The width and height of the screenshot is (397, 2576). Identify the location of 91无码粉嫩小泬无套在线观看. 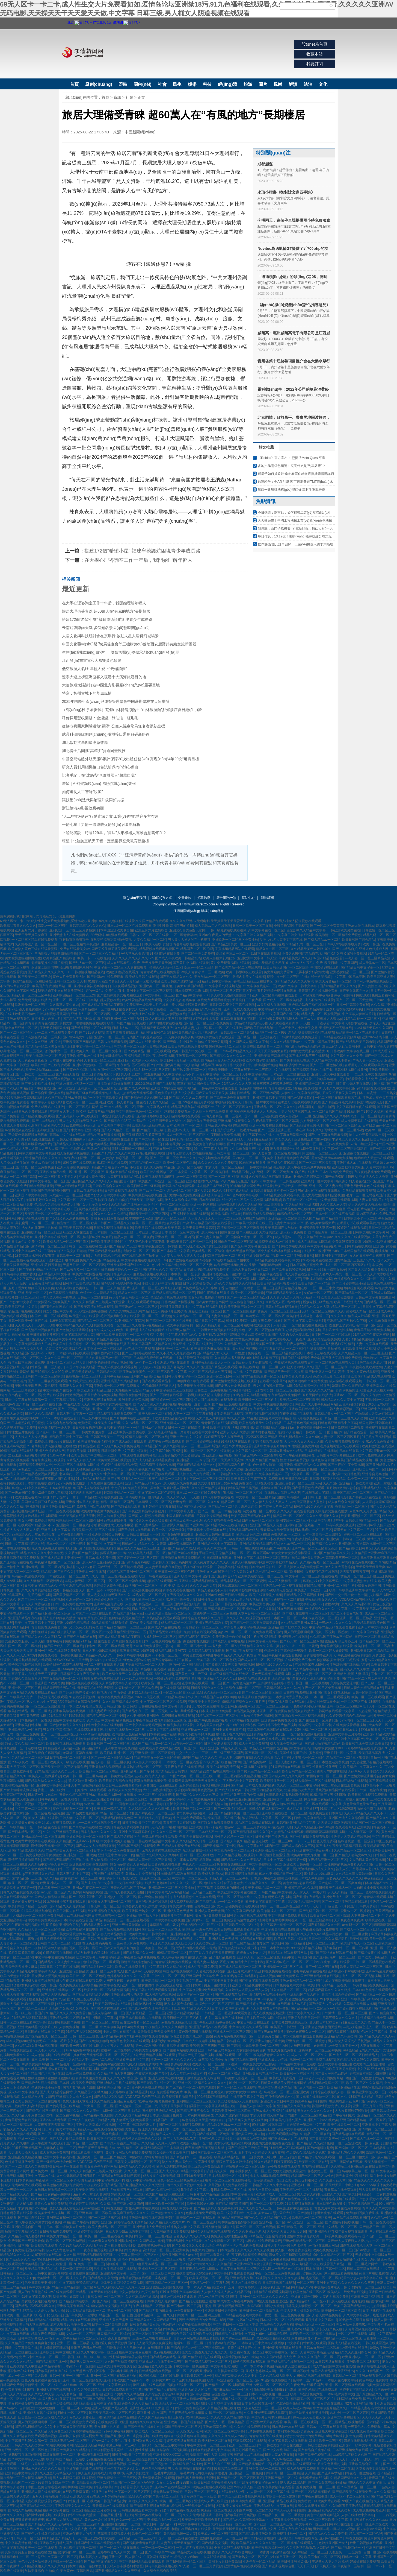
(64, 1902).